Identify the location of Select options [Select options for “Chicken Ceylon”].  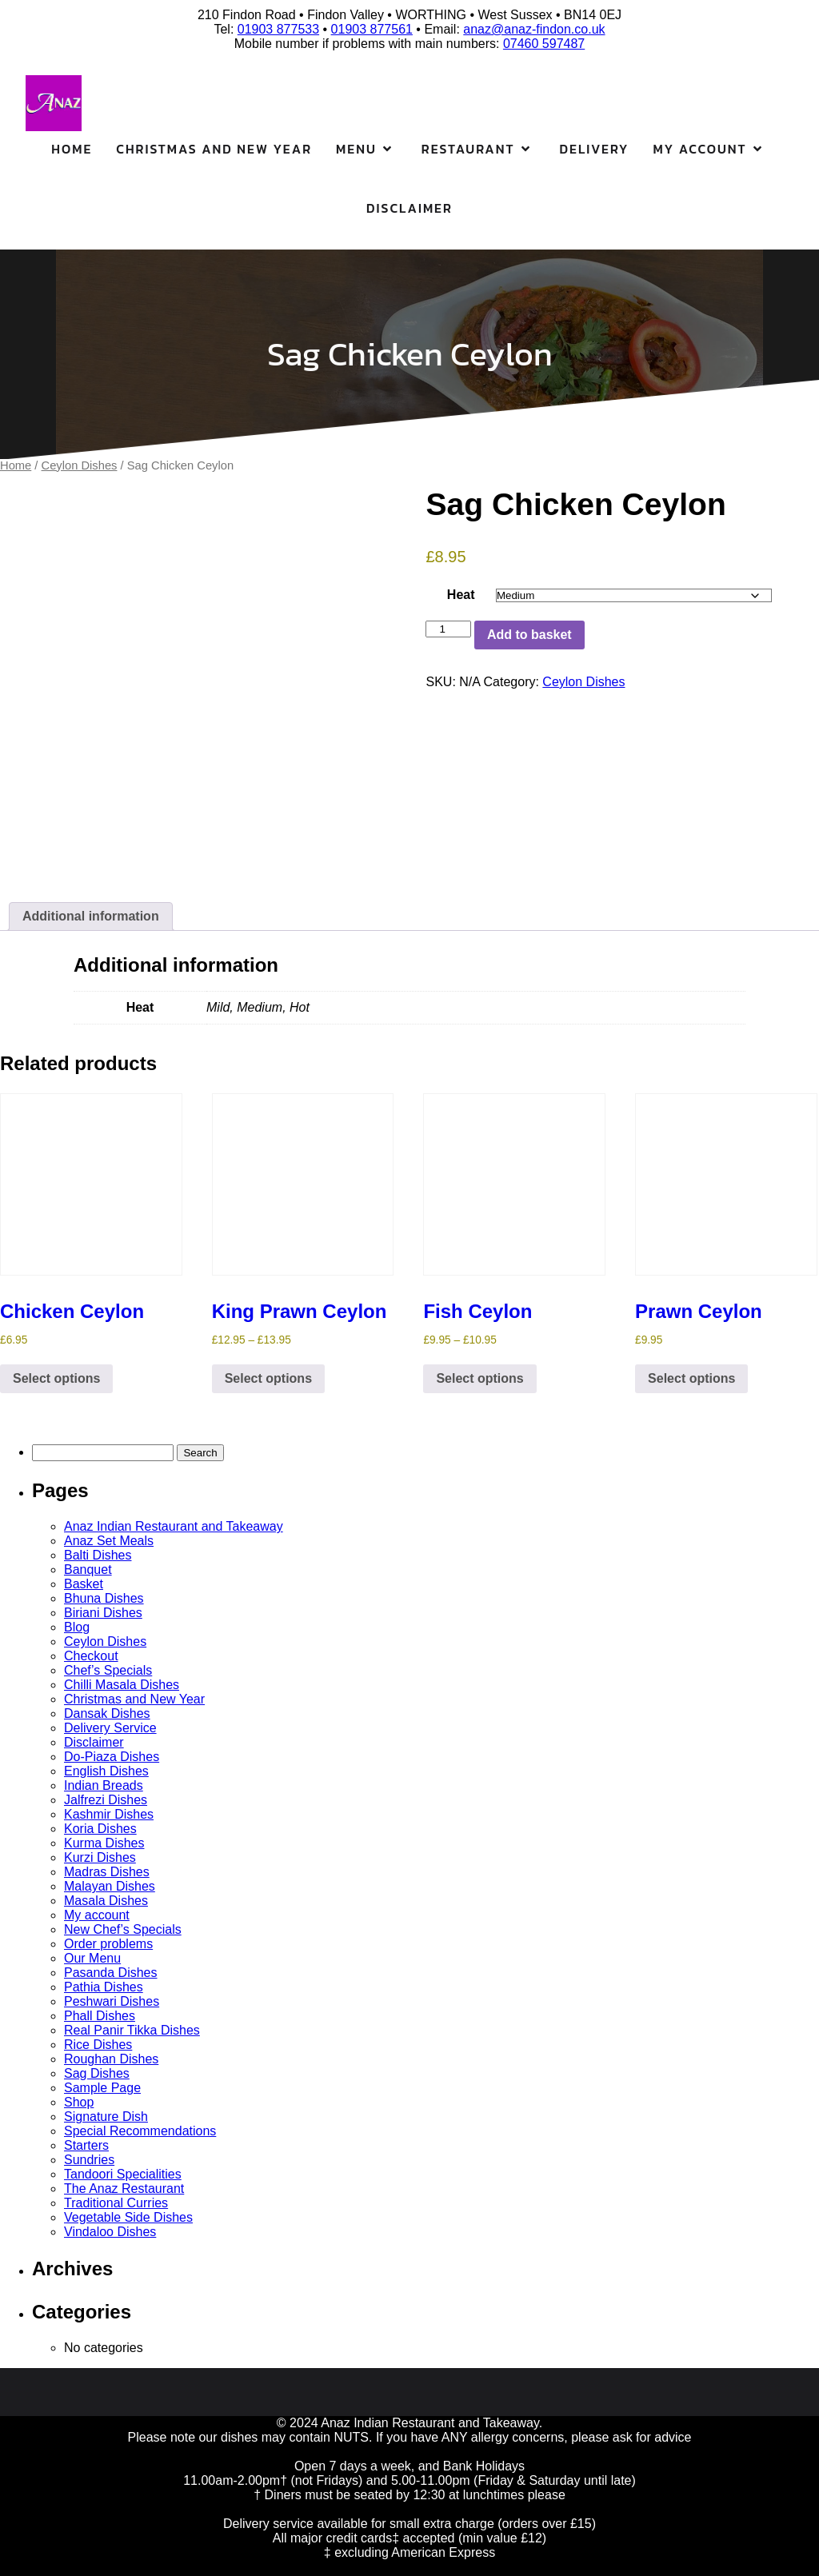
(56, 1378).